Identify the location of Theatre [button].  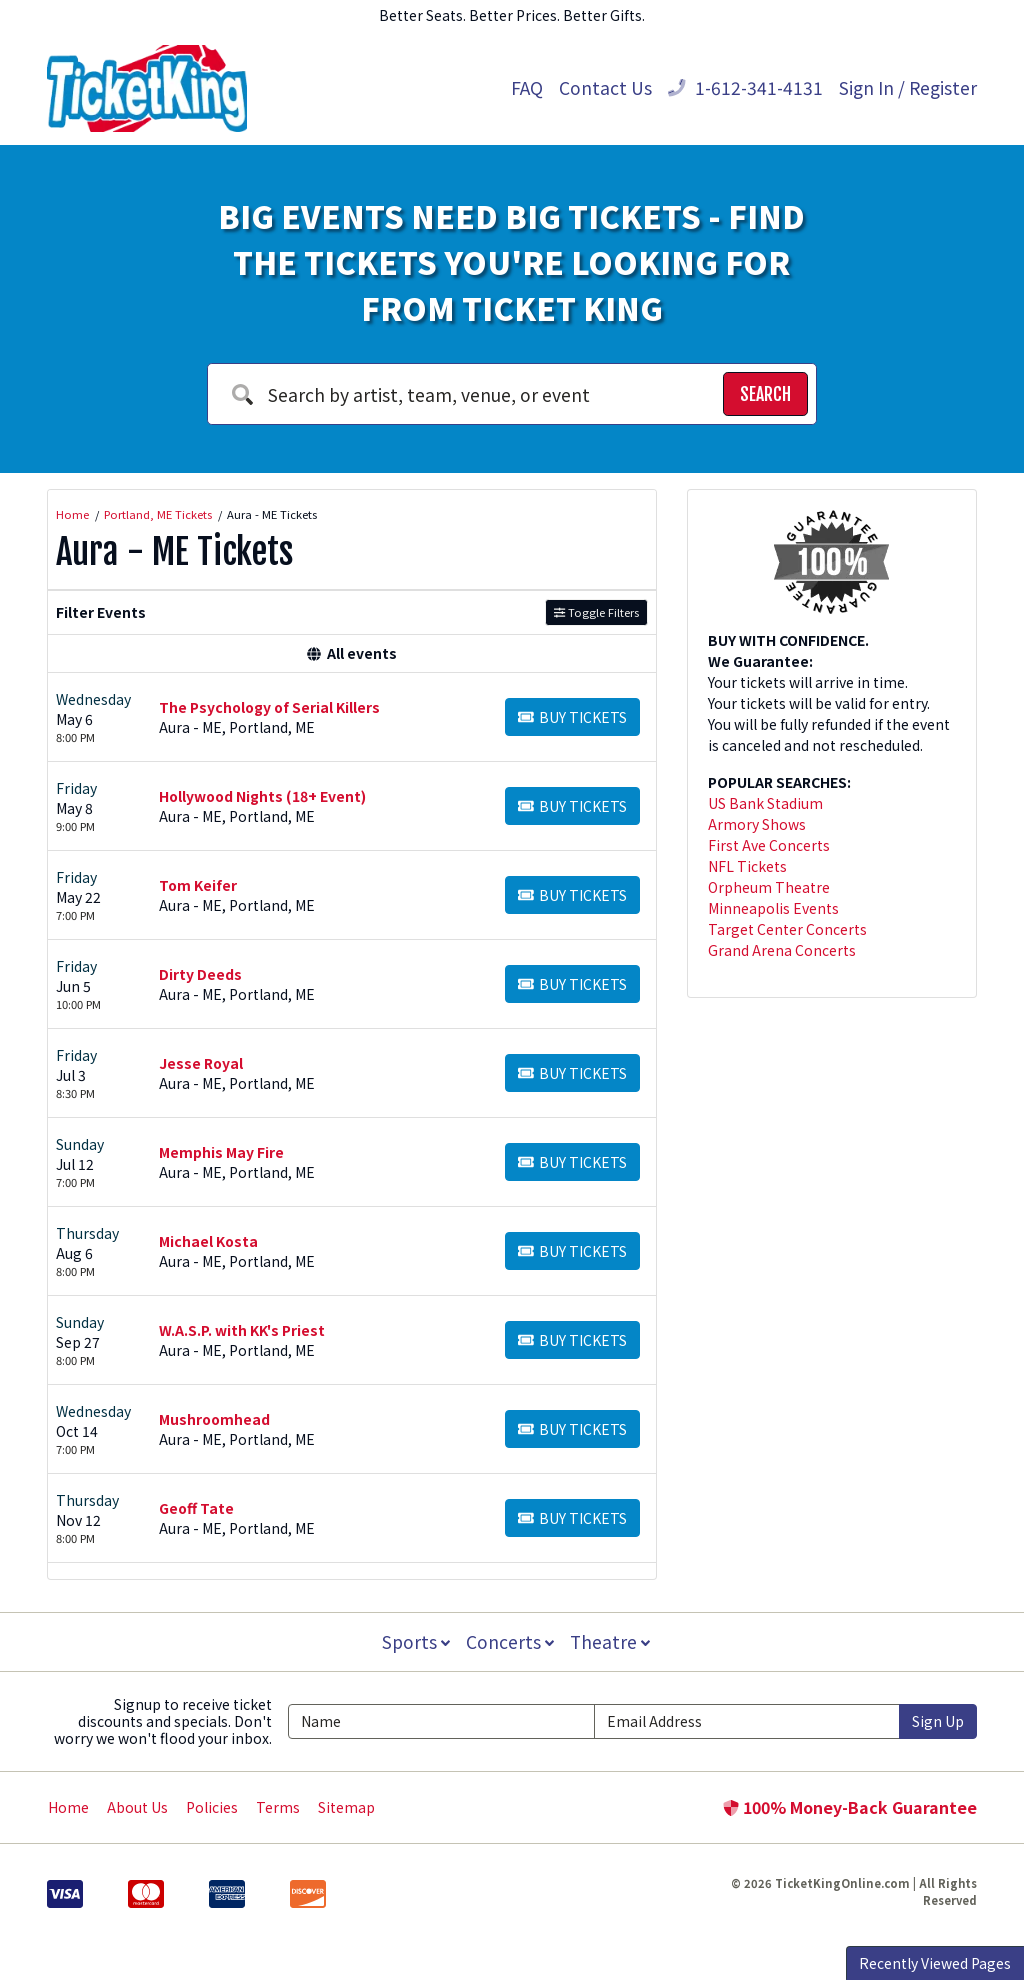
(612, 1641).